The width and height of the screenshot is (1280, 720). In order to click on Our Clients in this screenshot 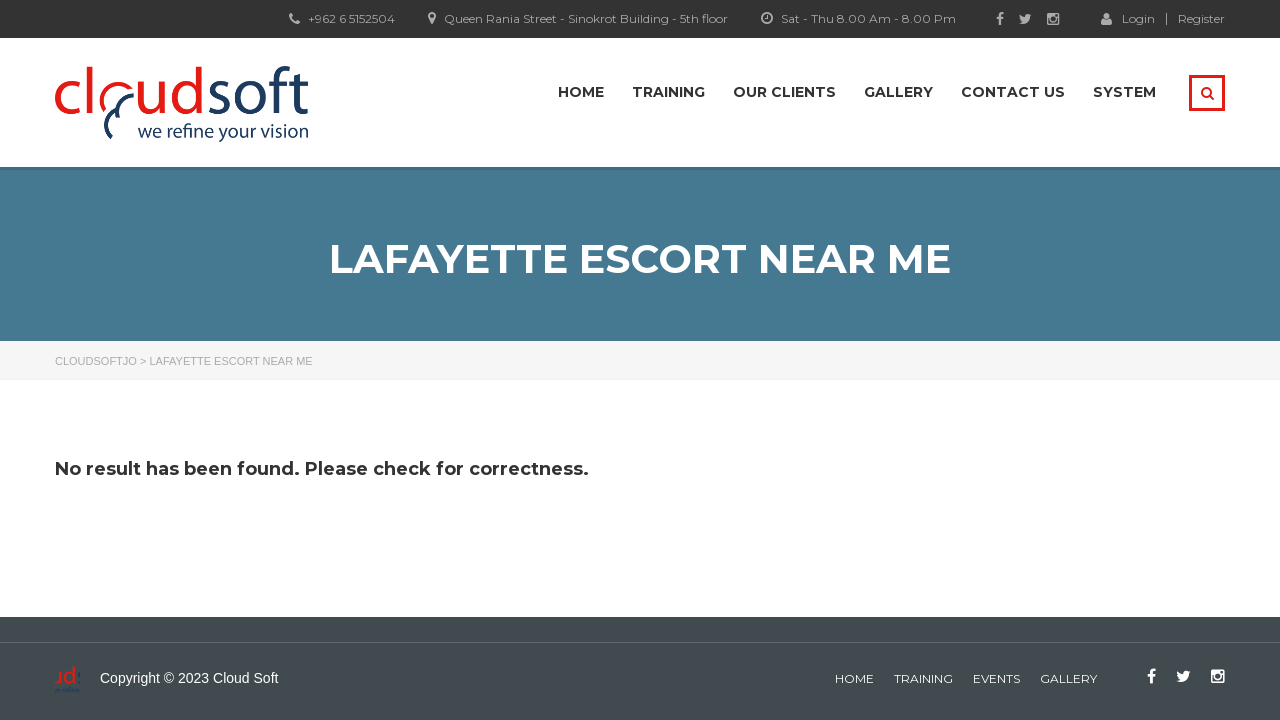, I will do `click(784, 92)`.